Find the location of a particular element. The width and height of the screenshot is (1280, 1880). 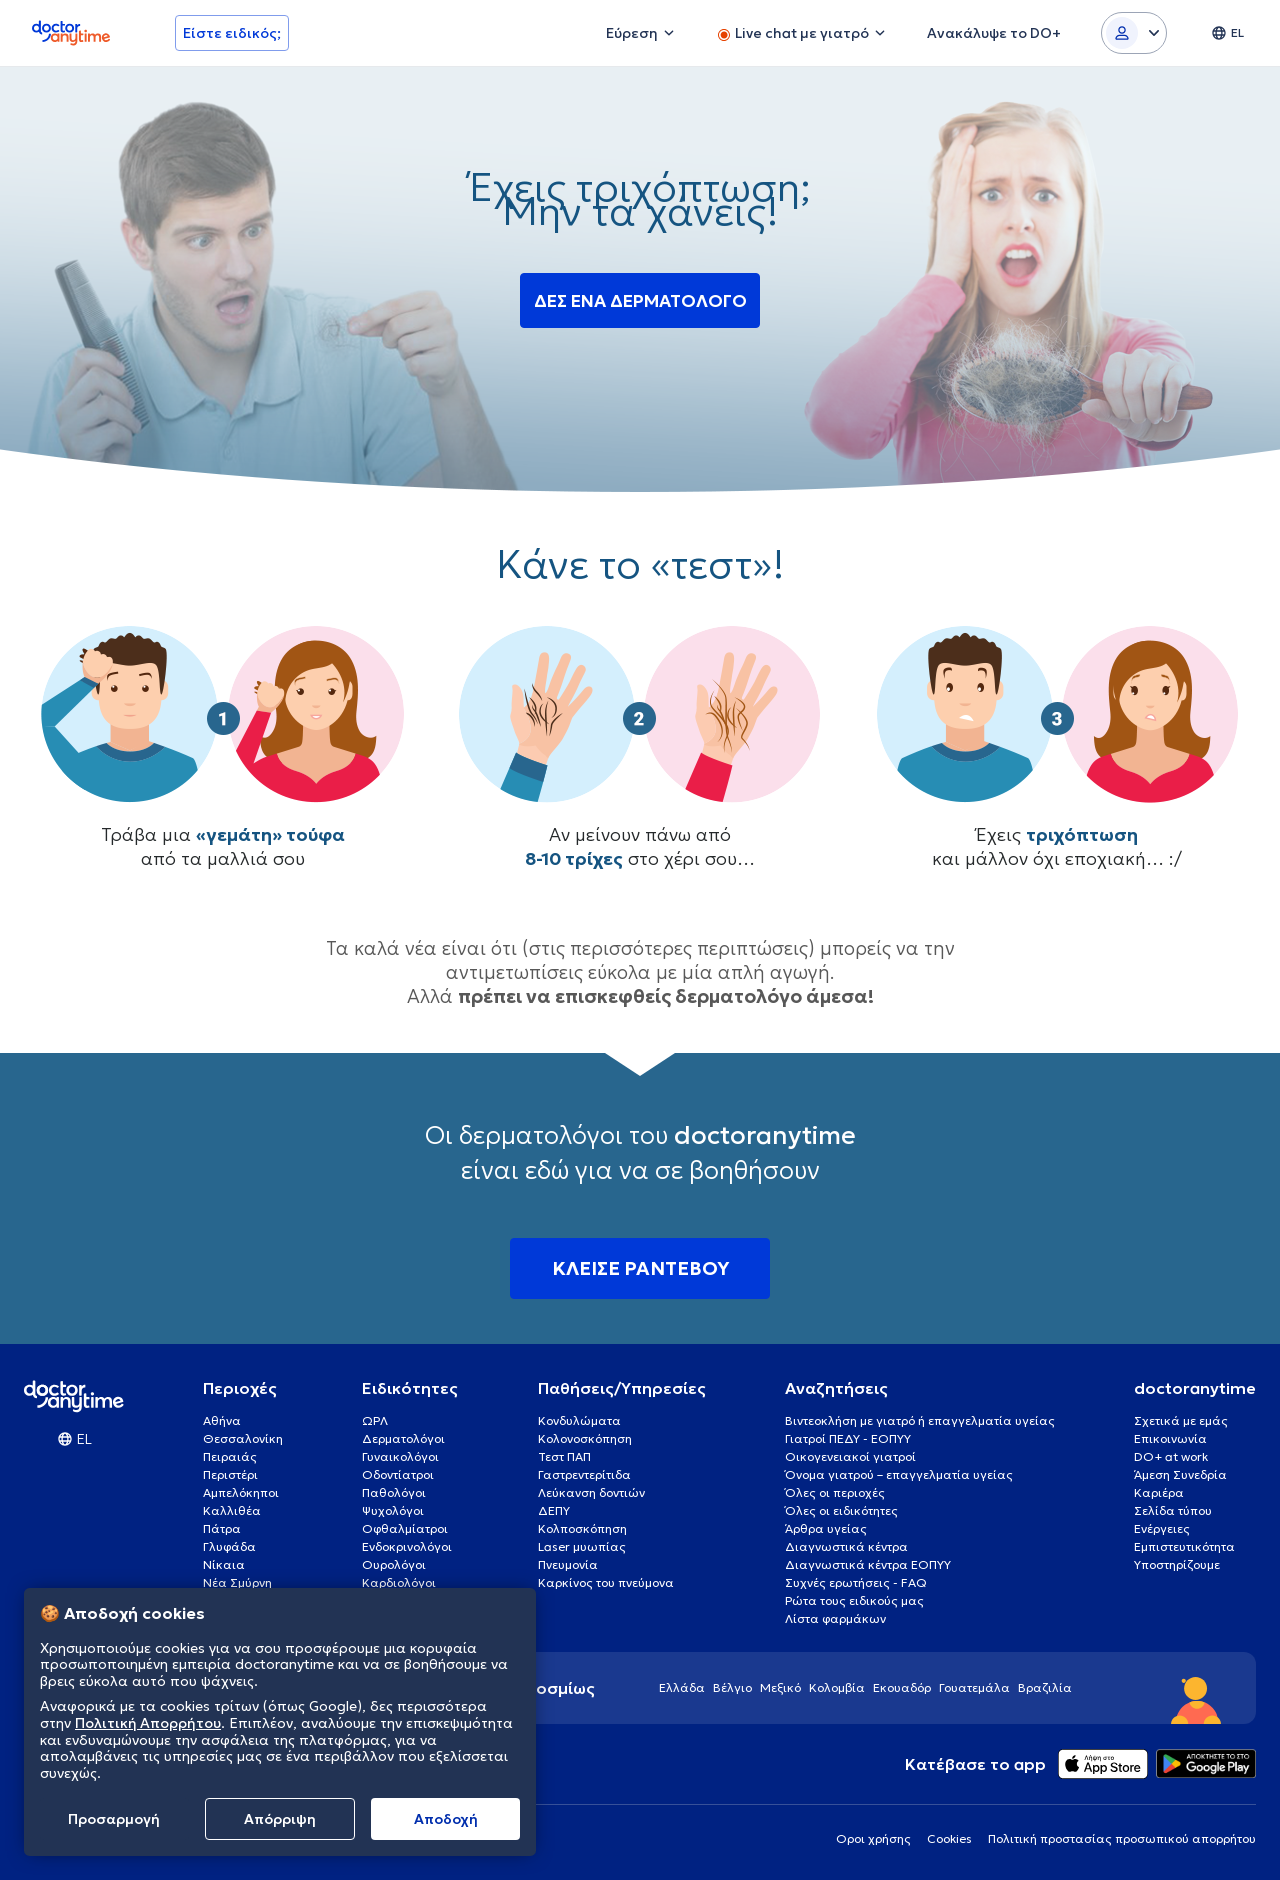

Άρθρα υγείας is located at coordinates (826, 1528).